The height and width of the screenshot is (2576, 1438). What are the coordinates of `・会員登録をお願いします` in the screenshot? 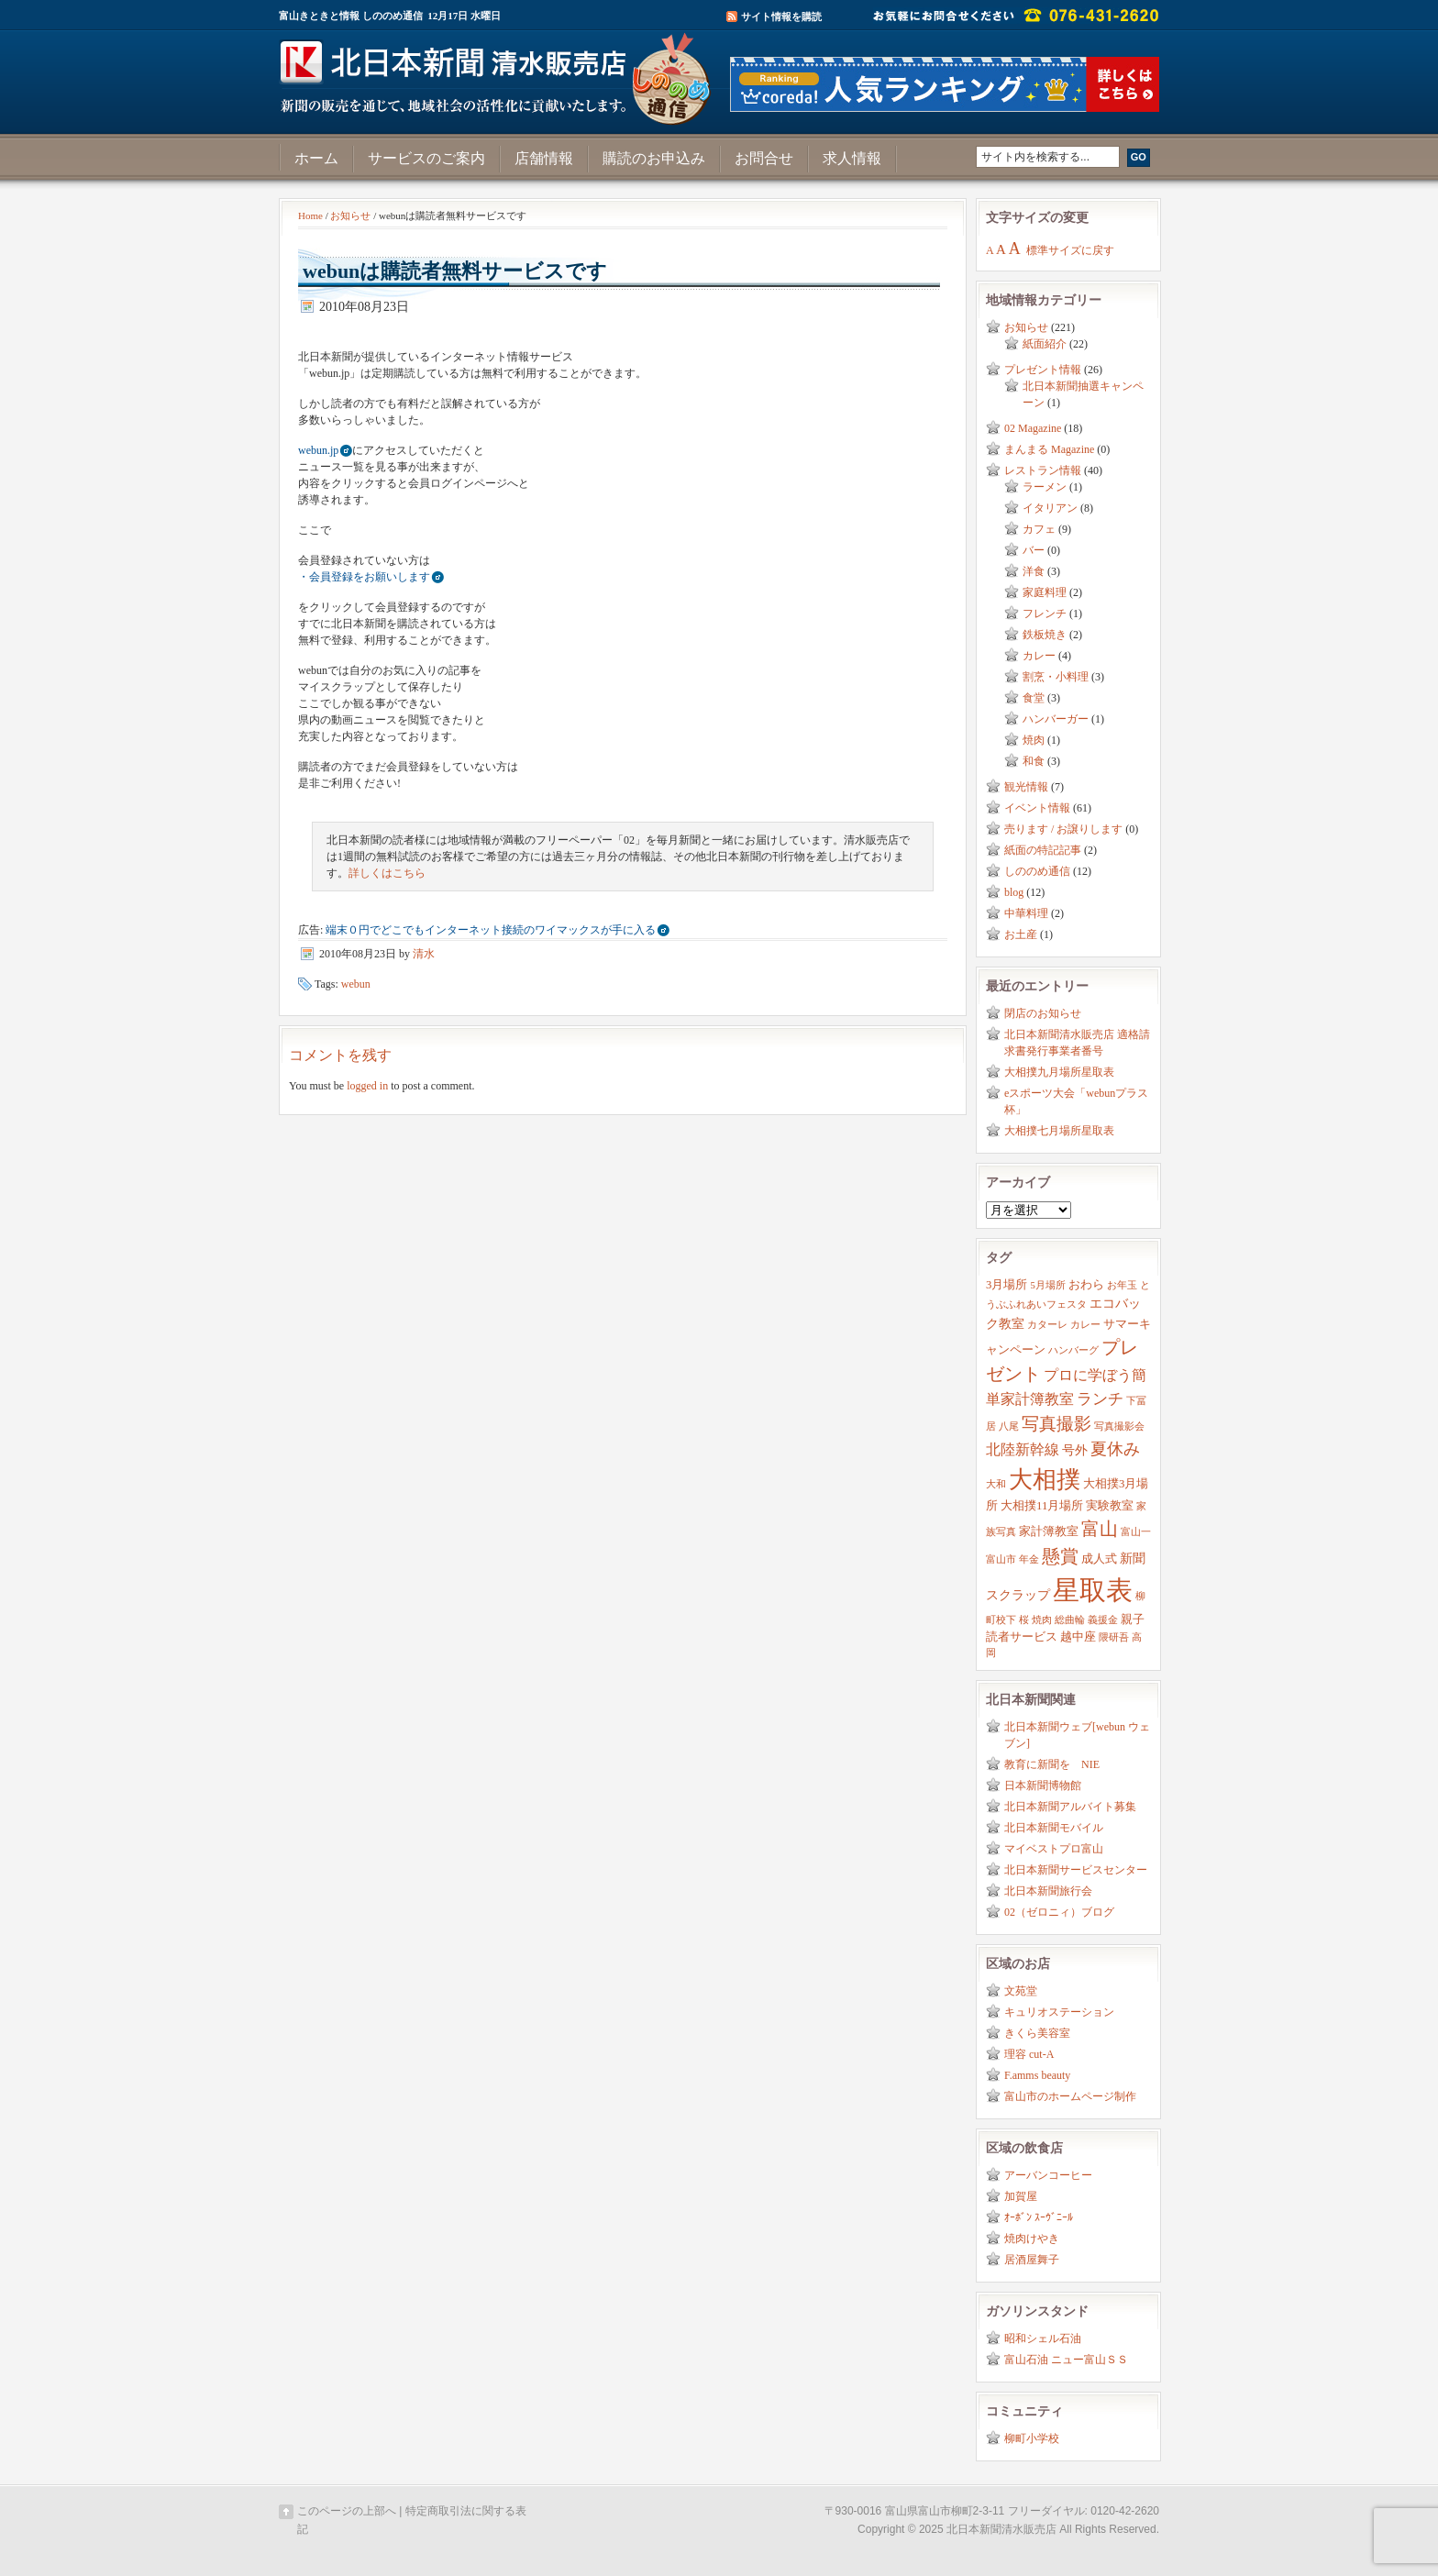 It's located at (364, 576).